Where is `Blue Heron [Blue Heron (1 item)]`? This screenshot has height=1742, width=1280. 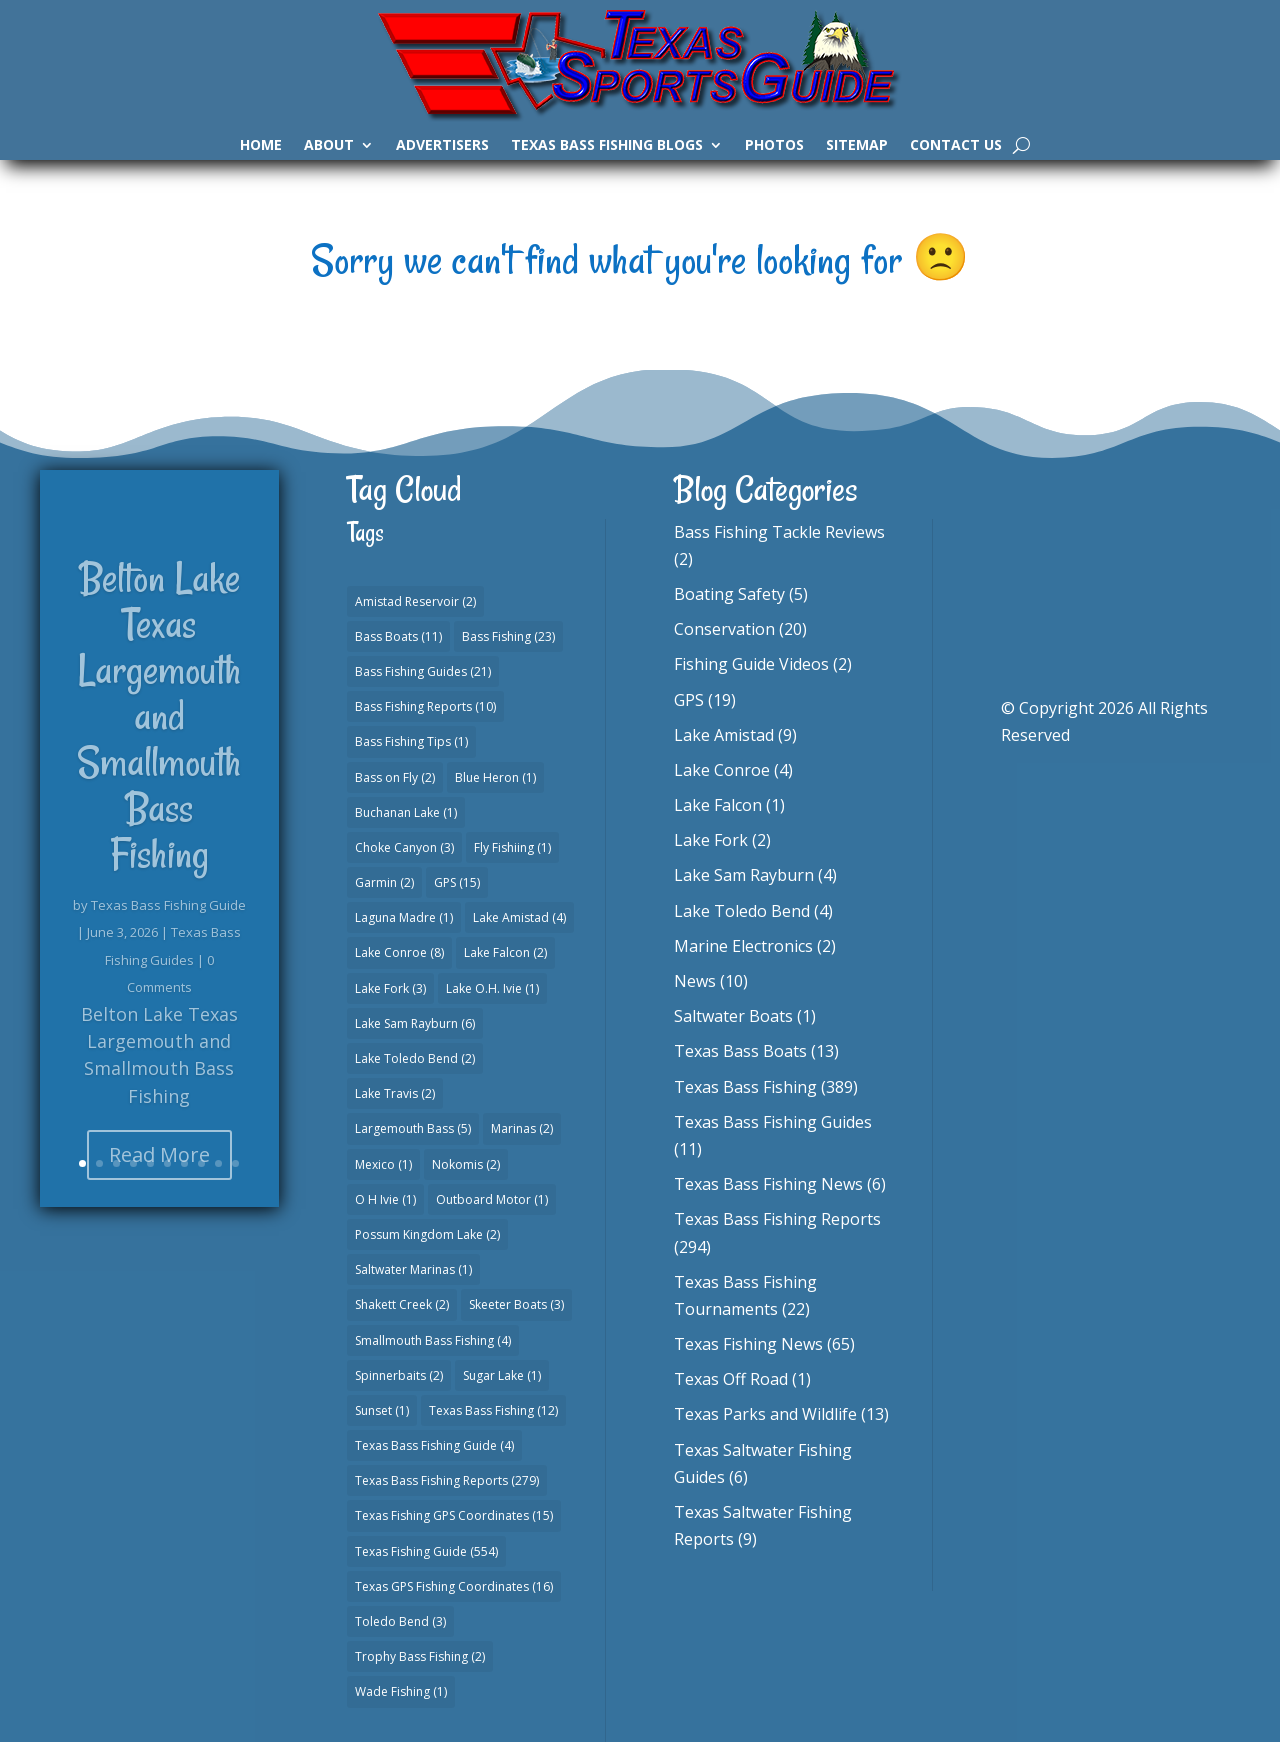
Blue Heron [Blue Heron (1 item)] is located at coordinates (495, 777).